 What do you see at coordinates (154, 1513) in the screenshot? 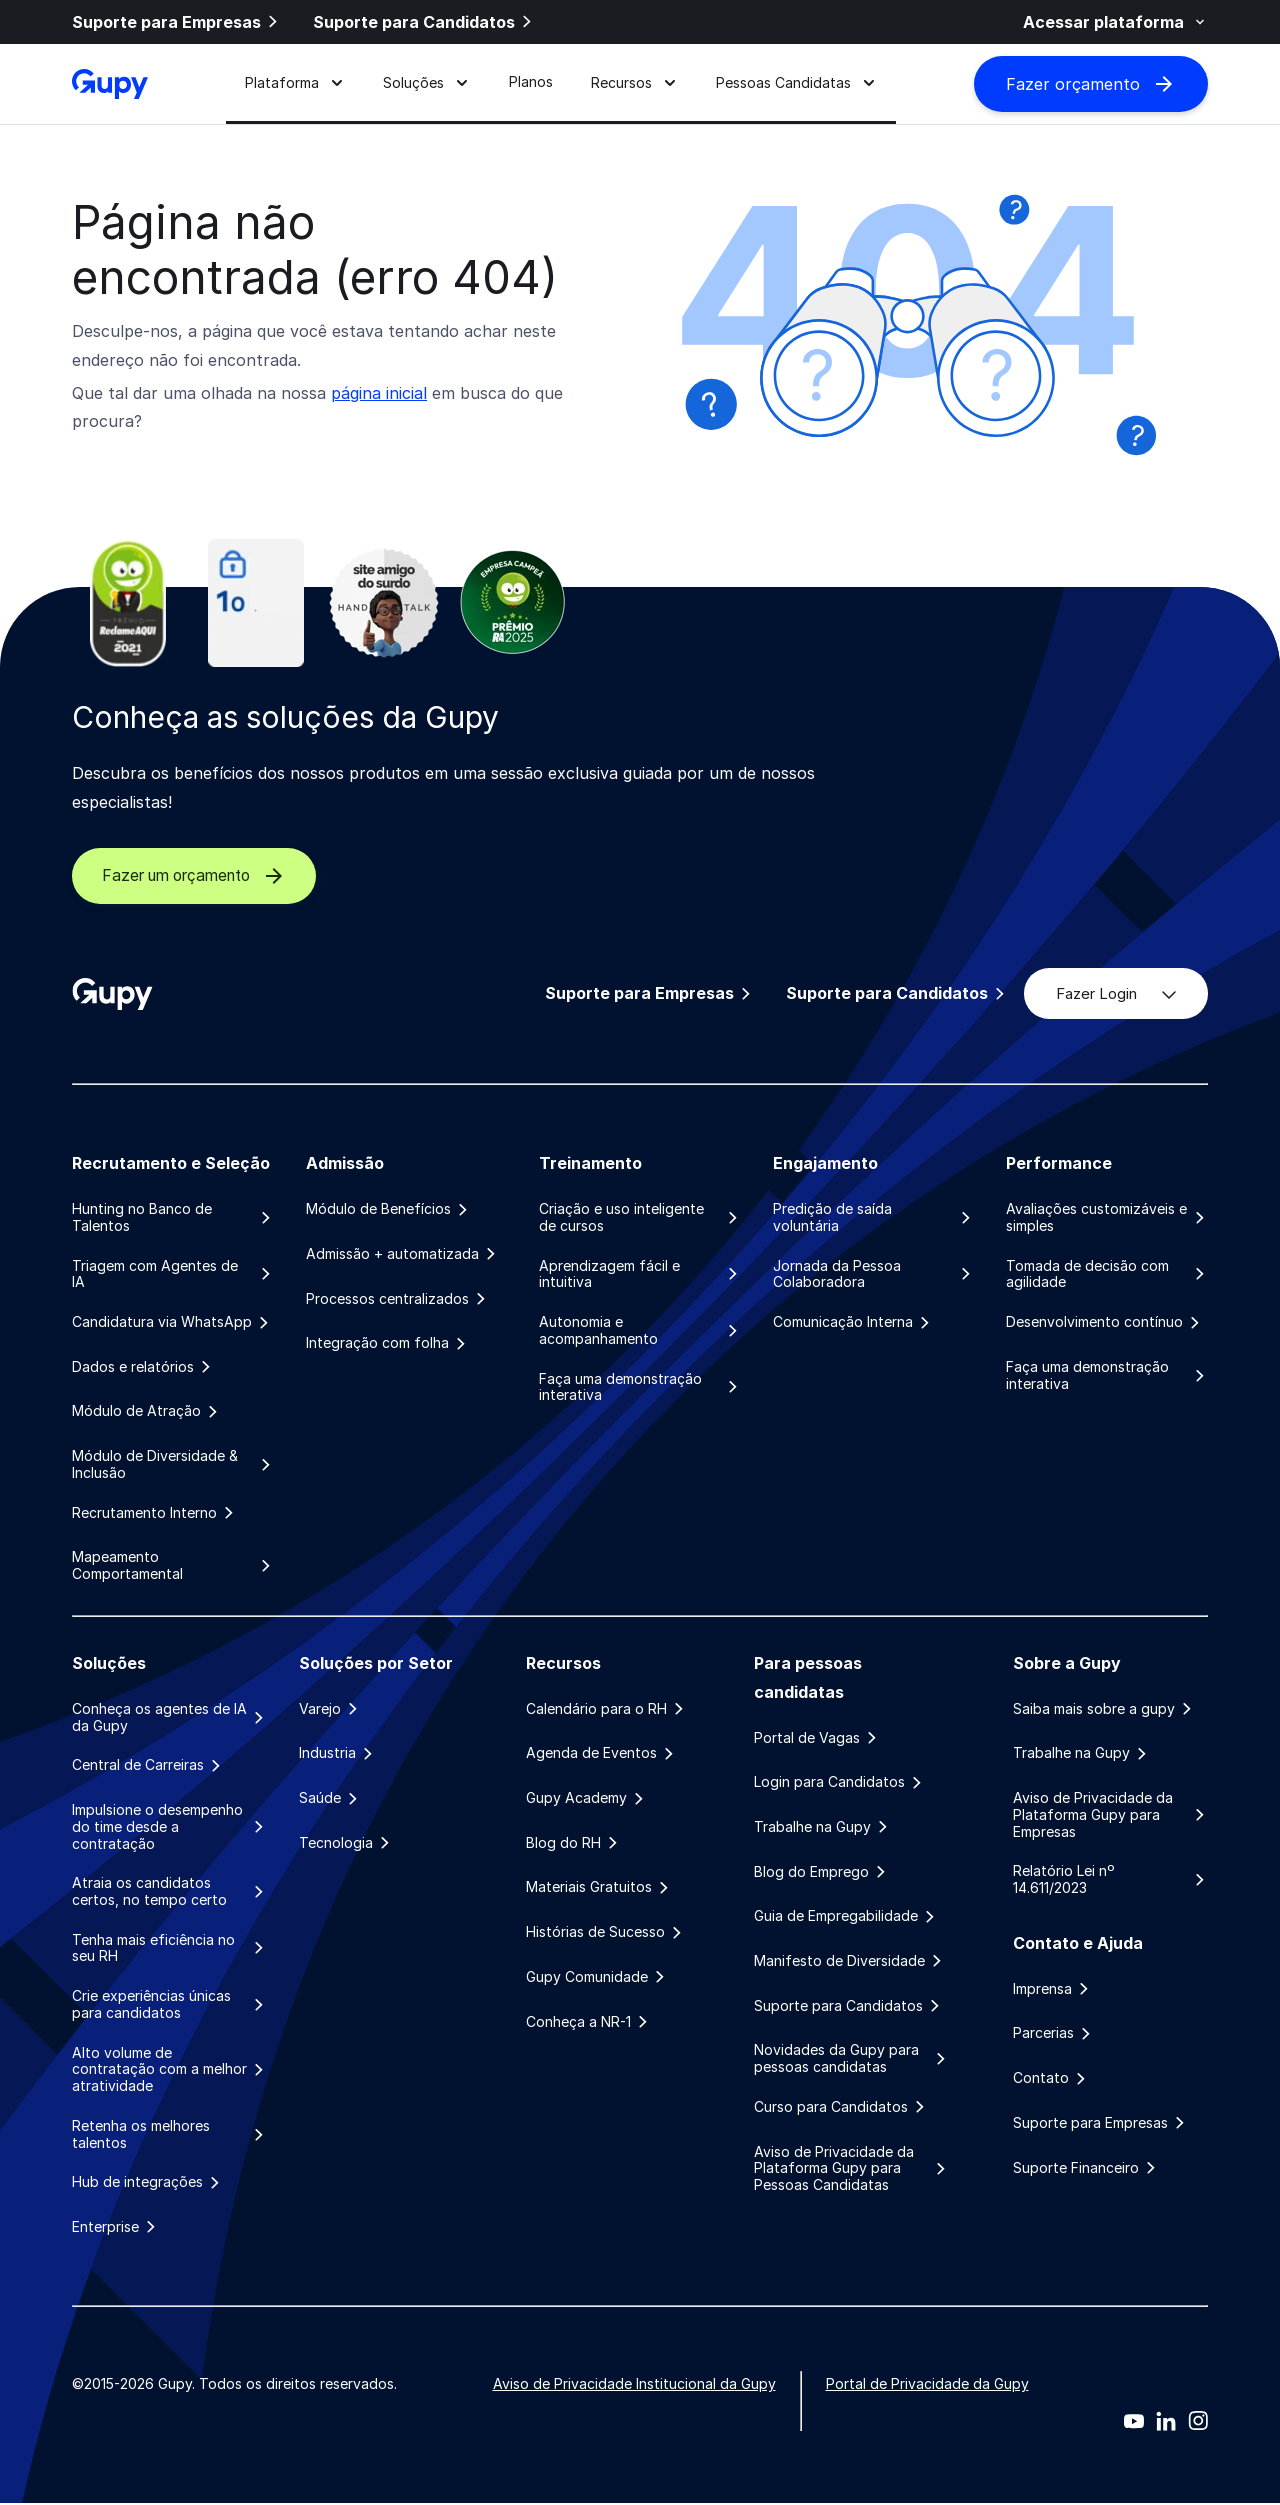
I see `Recrutamento Interno` at bounding box center [154, 1513].